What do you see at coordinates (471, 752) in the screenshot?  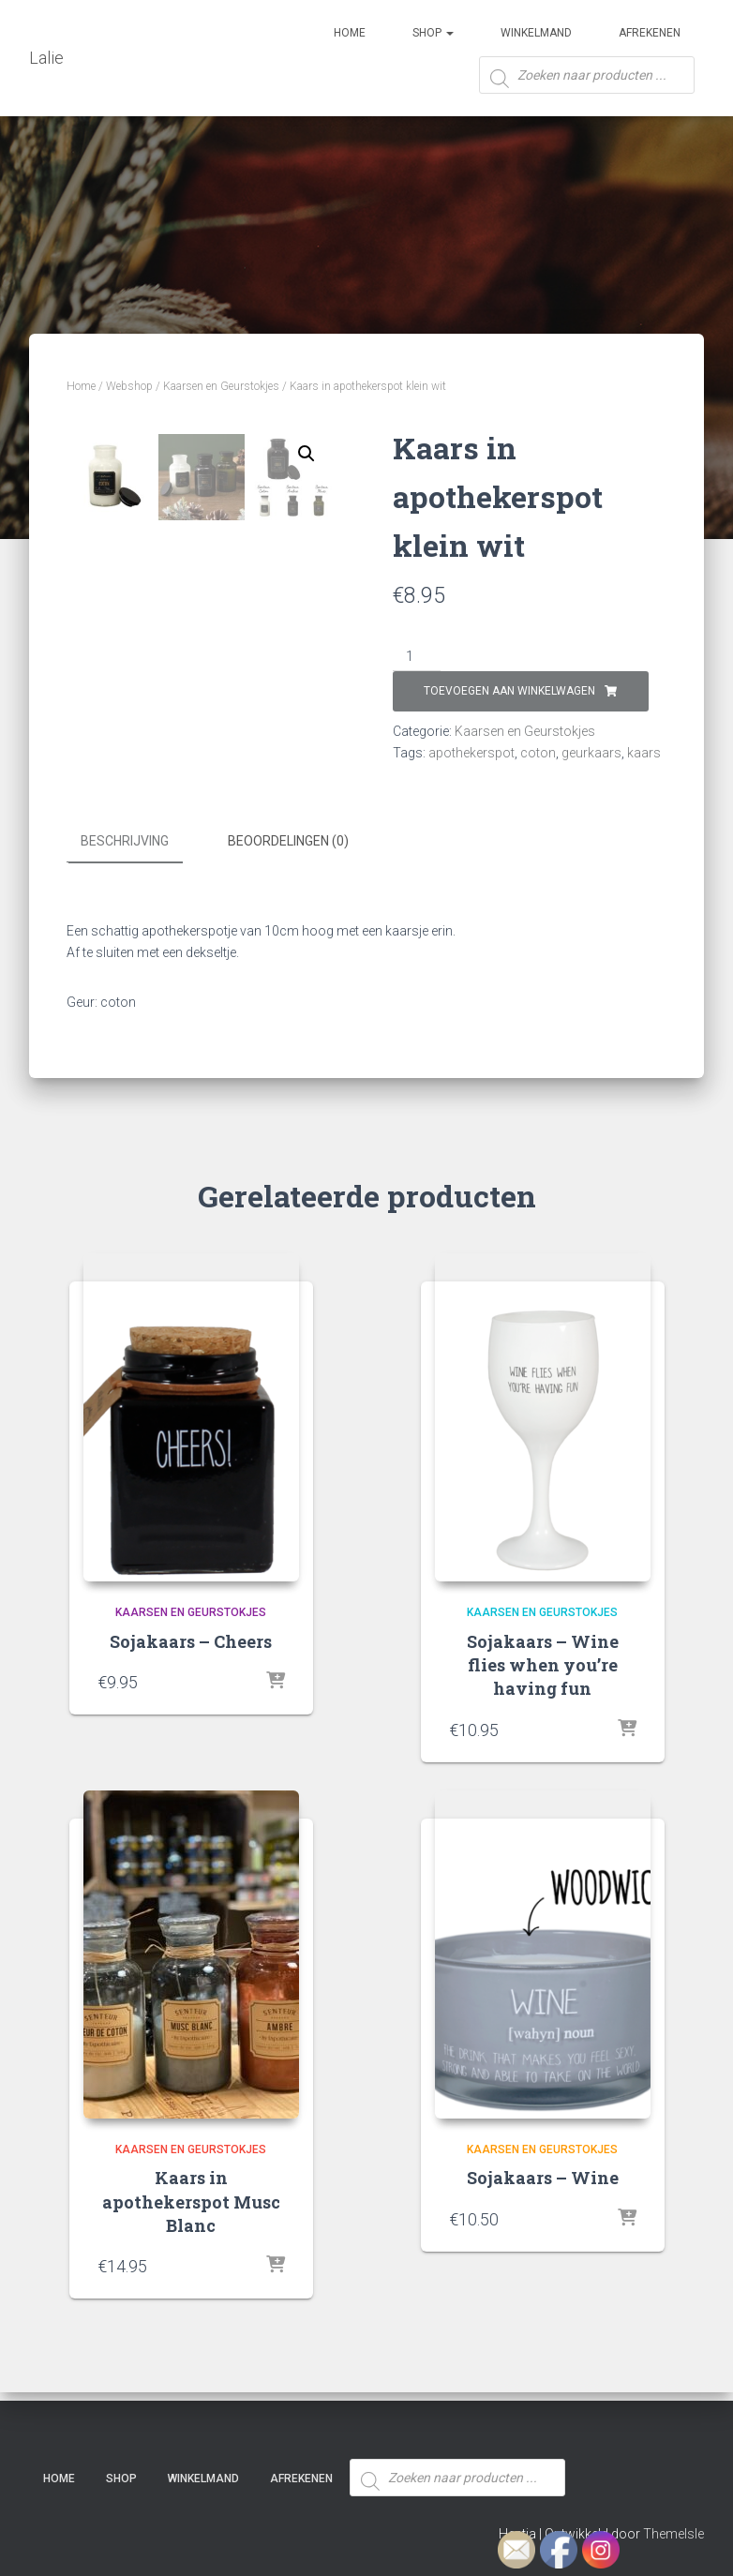 I see `apothekerspot` at bounding box center [471, 752].